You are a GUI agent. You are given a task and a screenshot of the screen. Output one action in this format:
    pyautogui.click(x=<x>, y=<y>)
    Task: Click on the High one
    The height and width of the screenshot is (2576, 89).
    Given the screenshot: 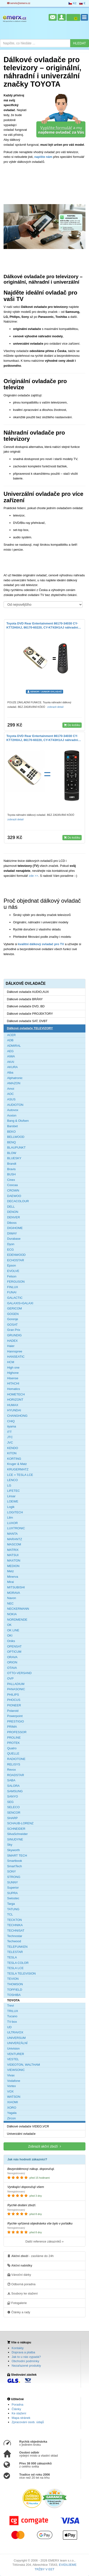 What is the action you would take?
    pyautogui.click(x=13, y=1367)
    